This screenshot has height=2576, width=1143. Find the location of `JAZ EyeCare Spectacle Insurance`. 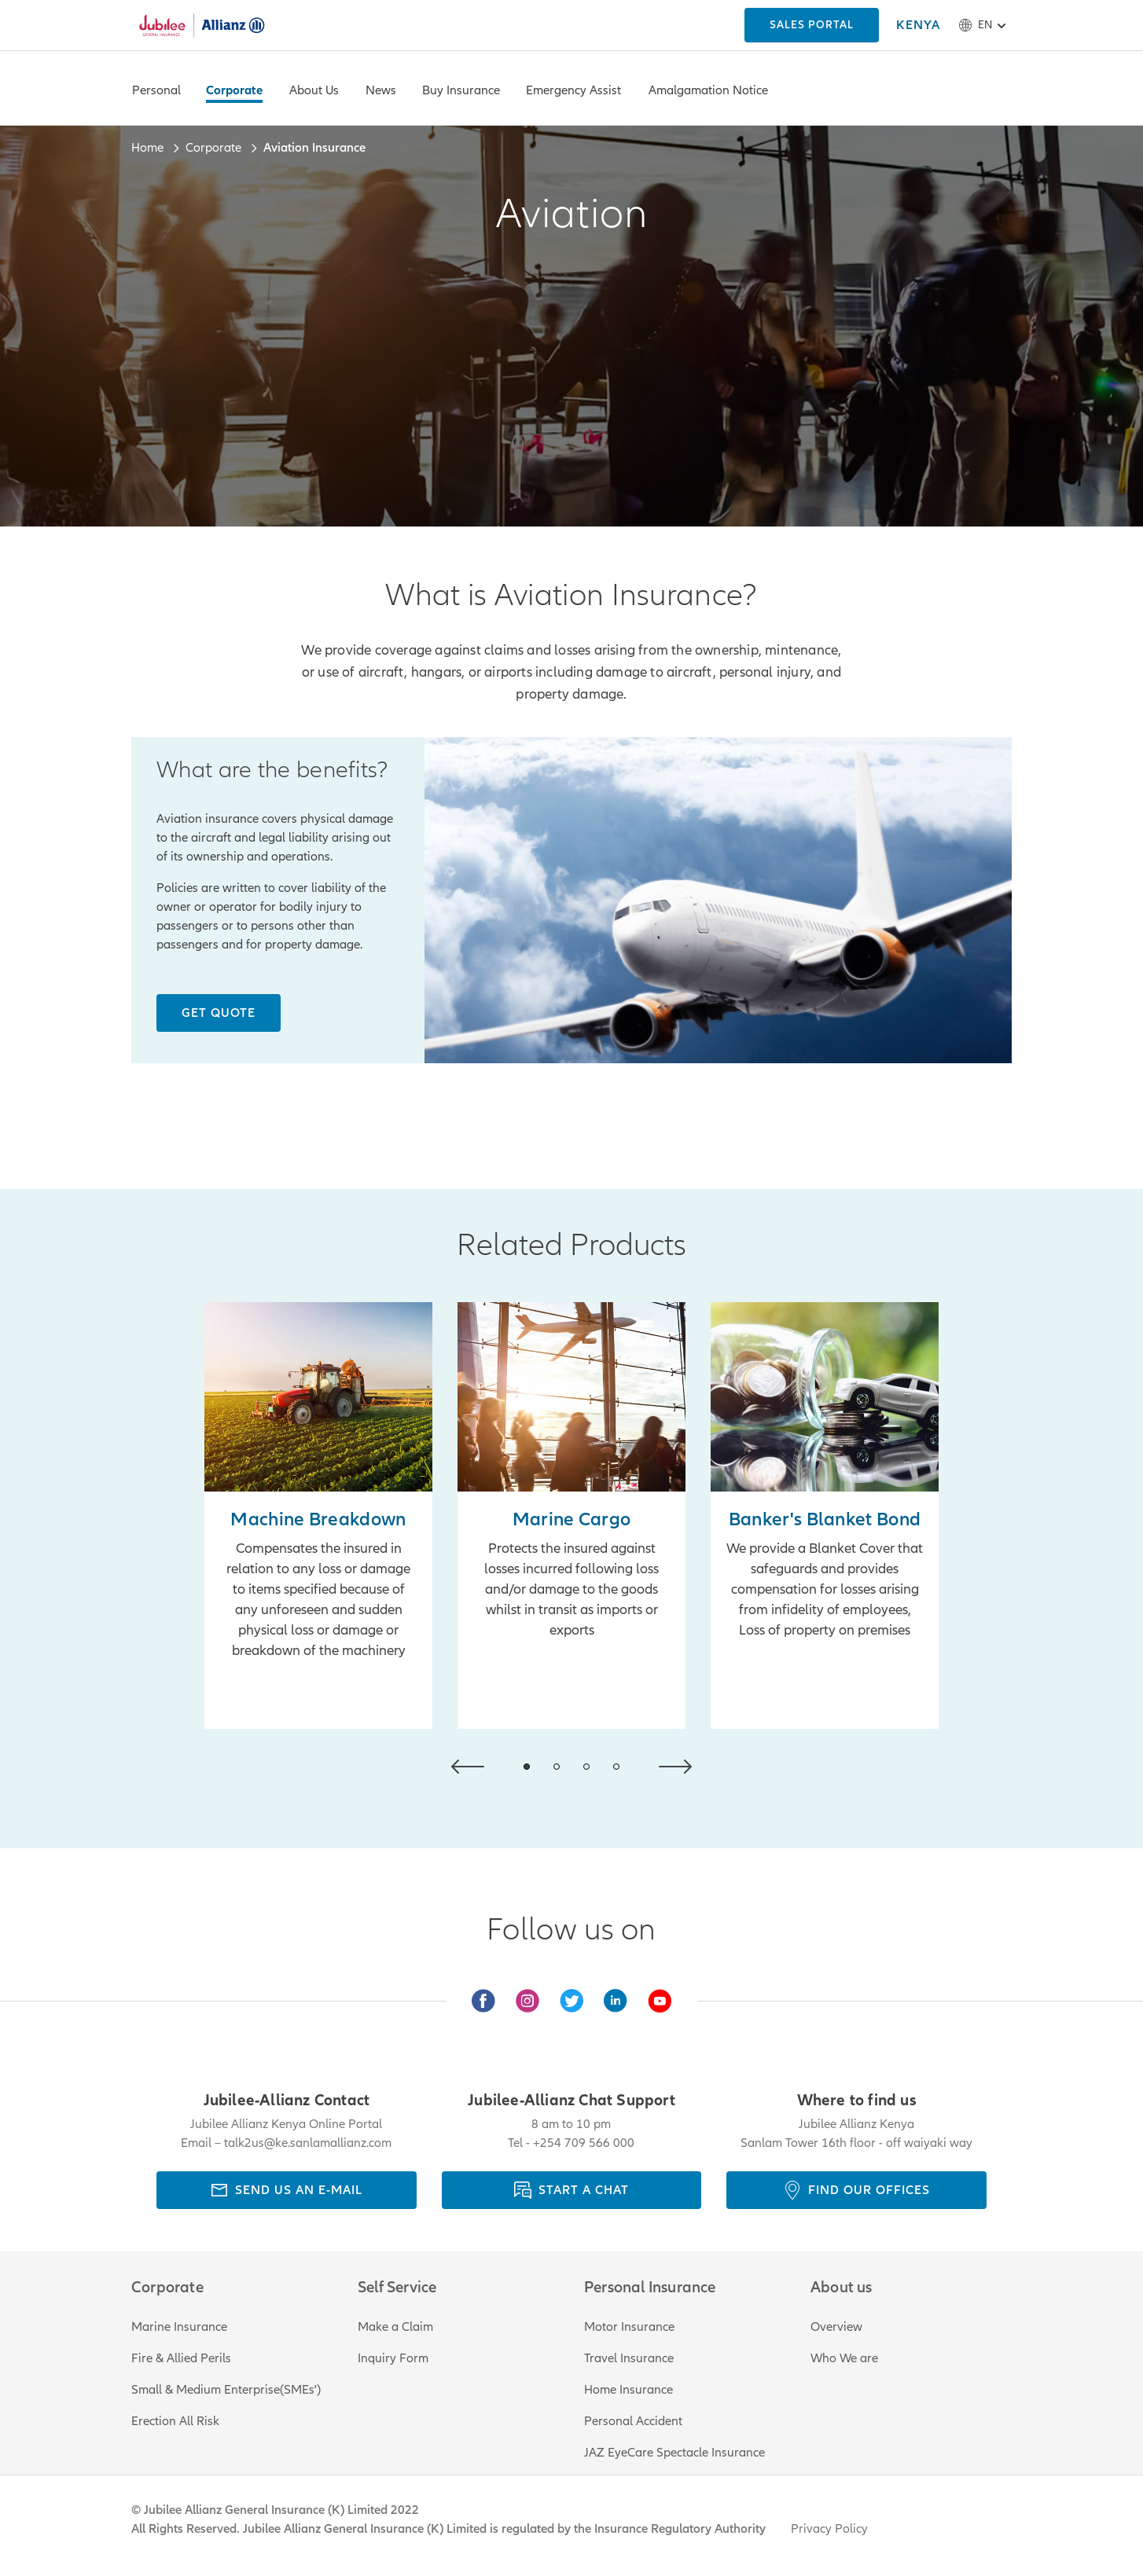

JAZ EyeCare Spectacle Insurance is located at coordinates (674, 2452).